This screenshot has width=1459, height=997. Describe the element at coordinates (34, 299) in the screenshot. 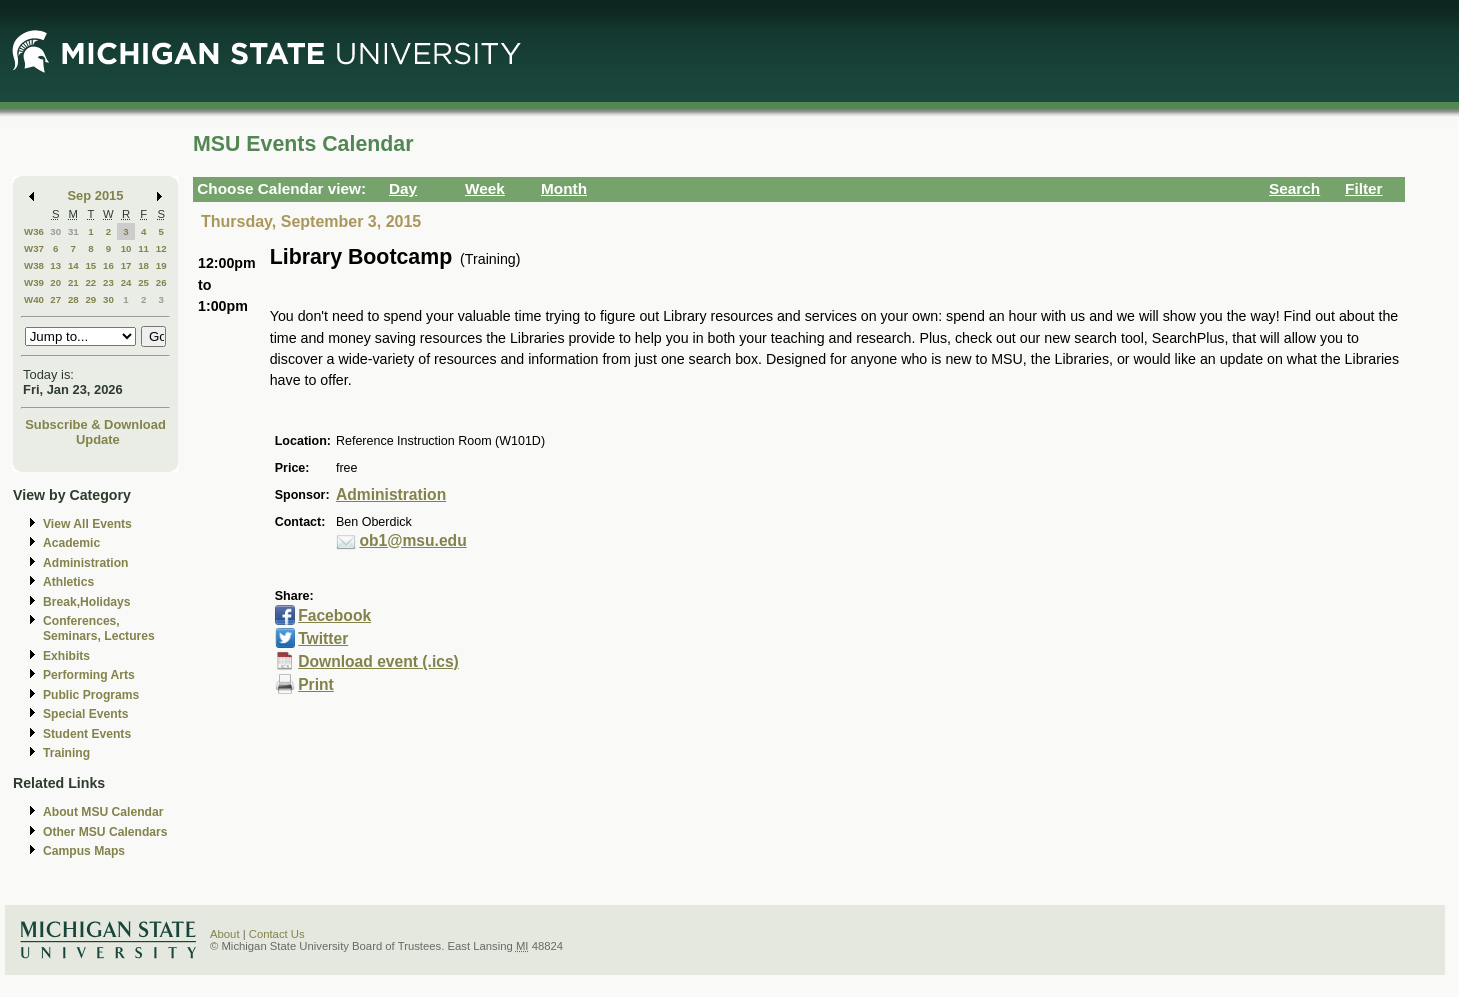

I see `W40` at that location.